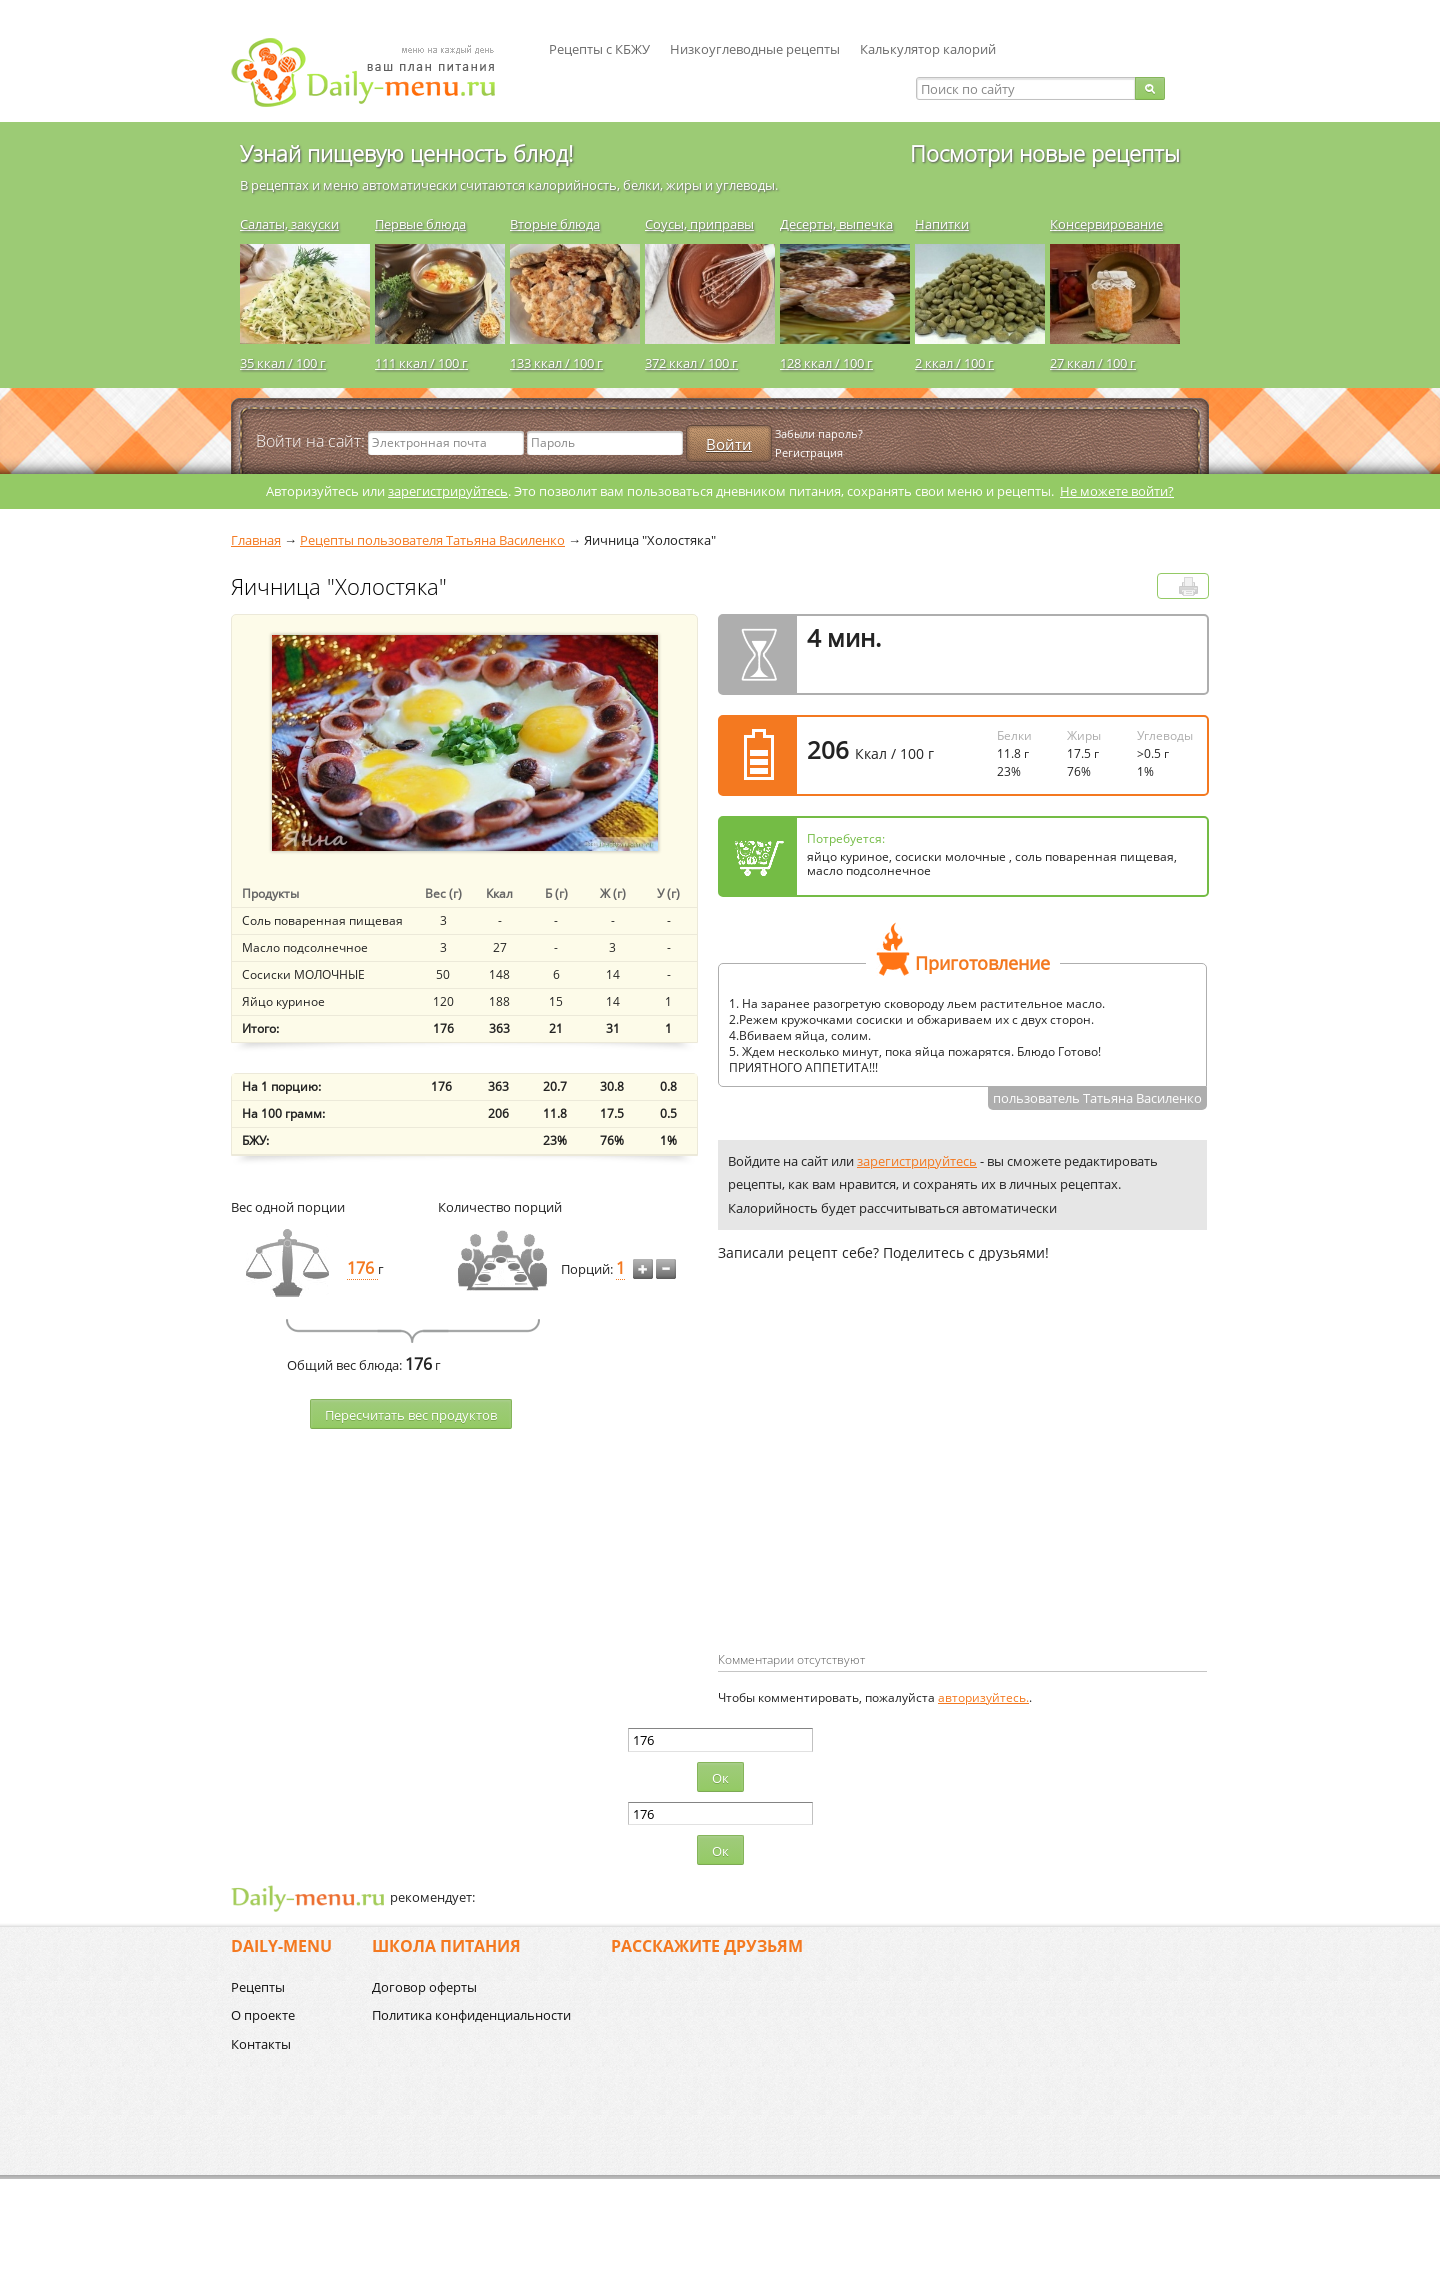 Image resolution: width=1440 pixels, height=2292 pixels. What do you see at coordinates (424, 1987) in the screenshot?
I see `Договор оферты` at bounding box center [424, 1987].